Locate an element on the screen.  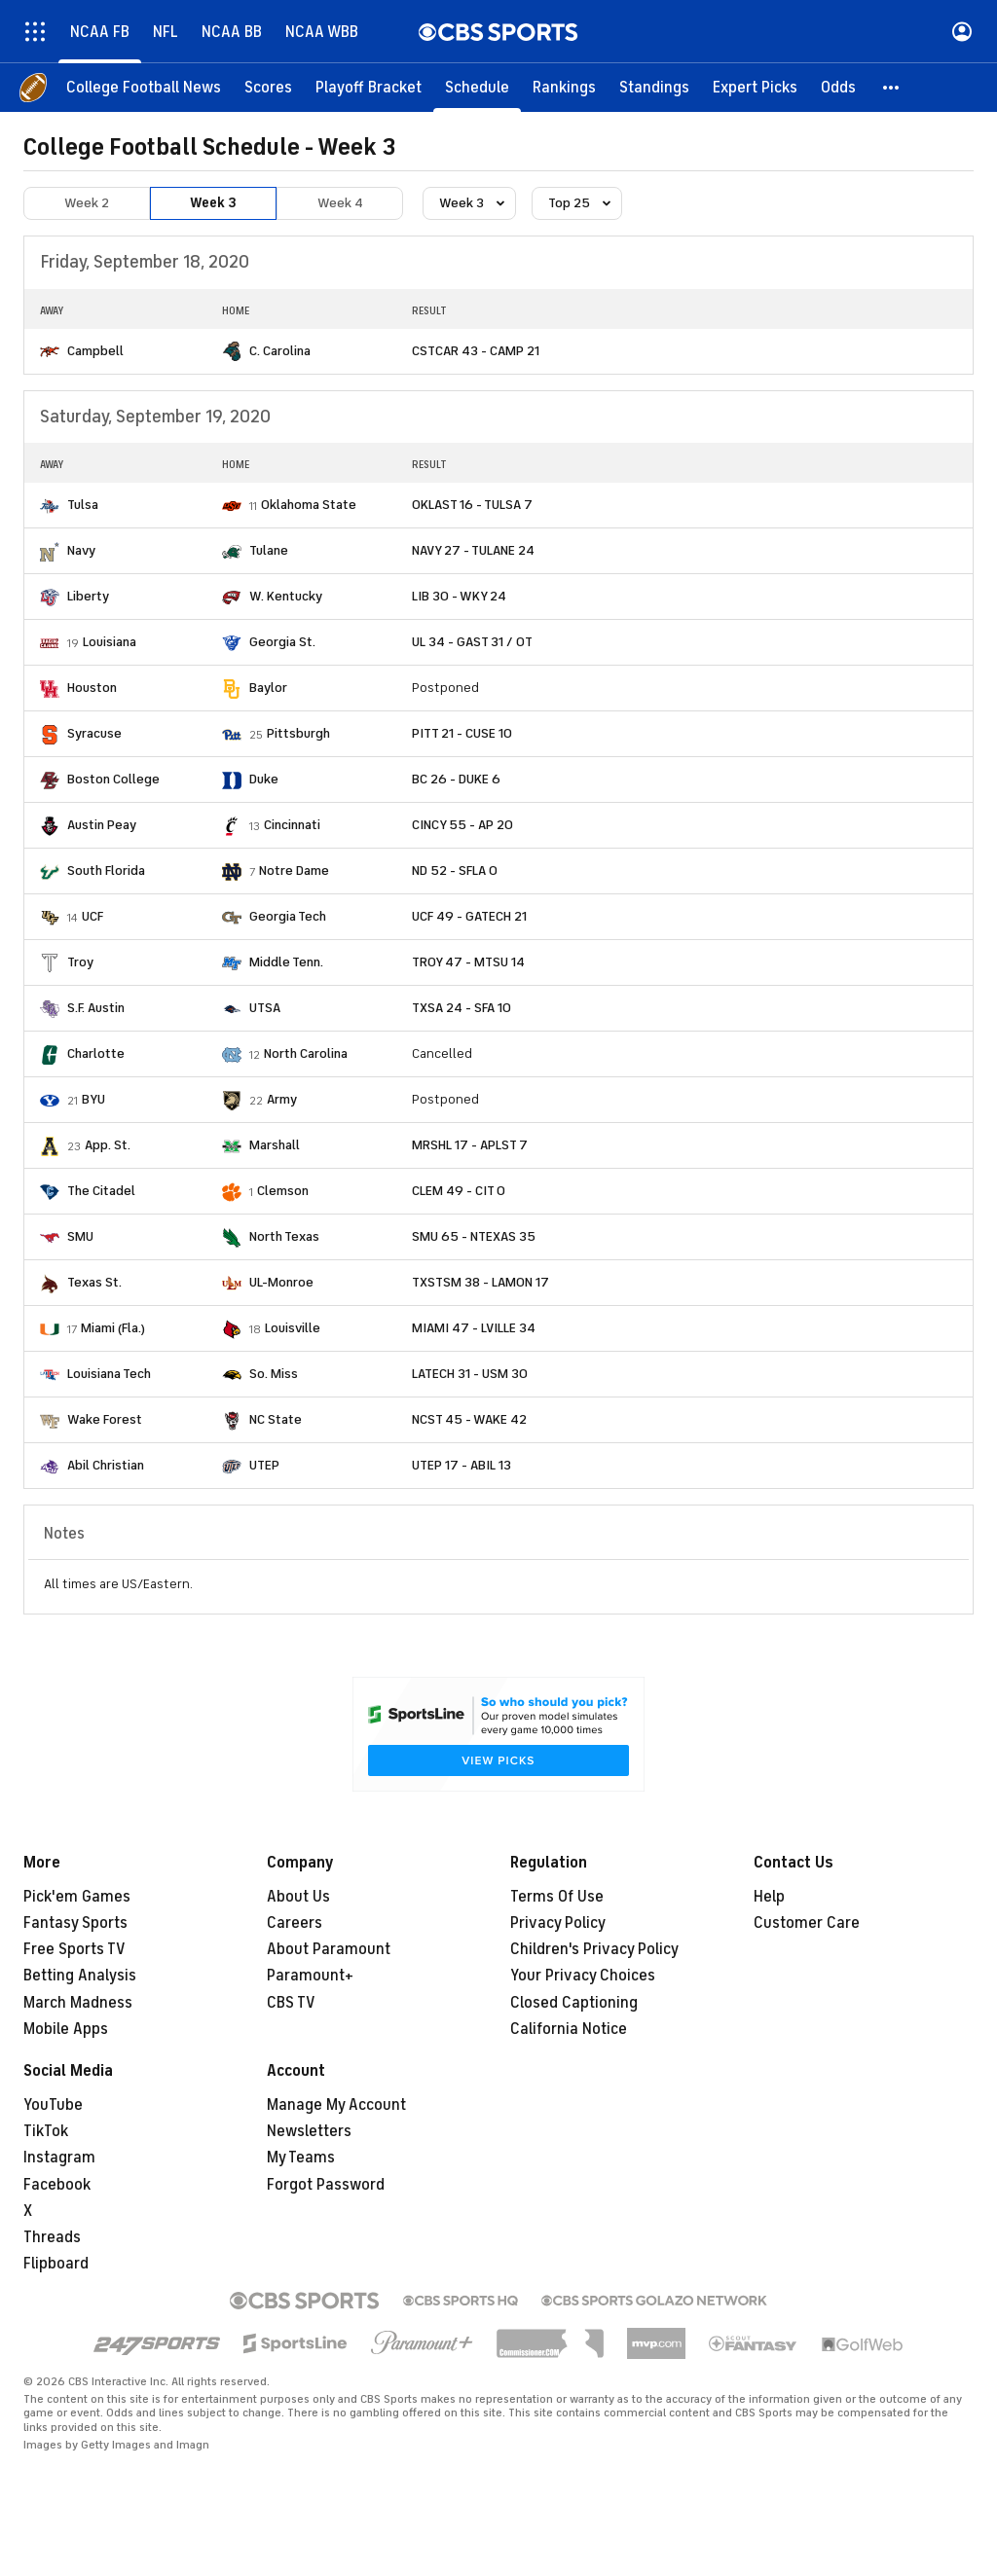
Fantasy Sports is located at coordinates (75, 1923).